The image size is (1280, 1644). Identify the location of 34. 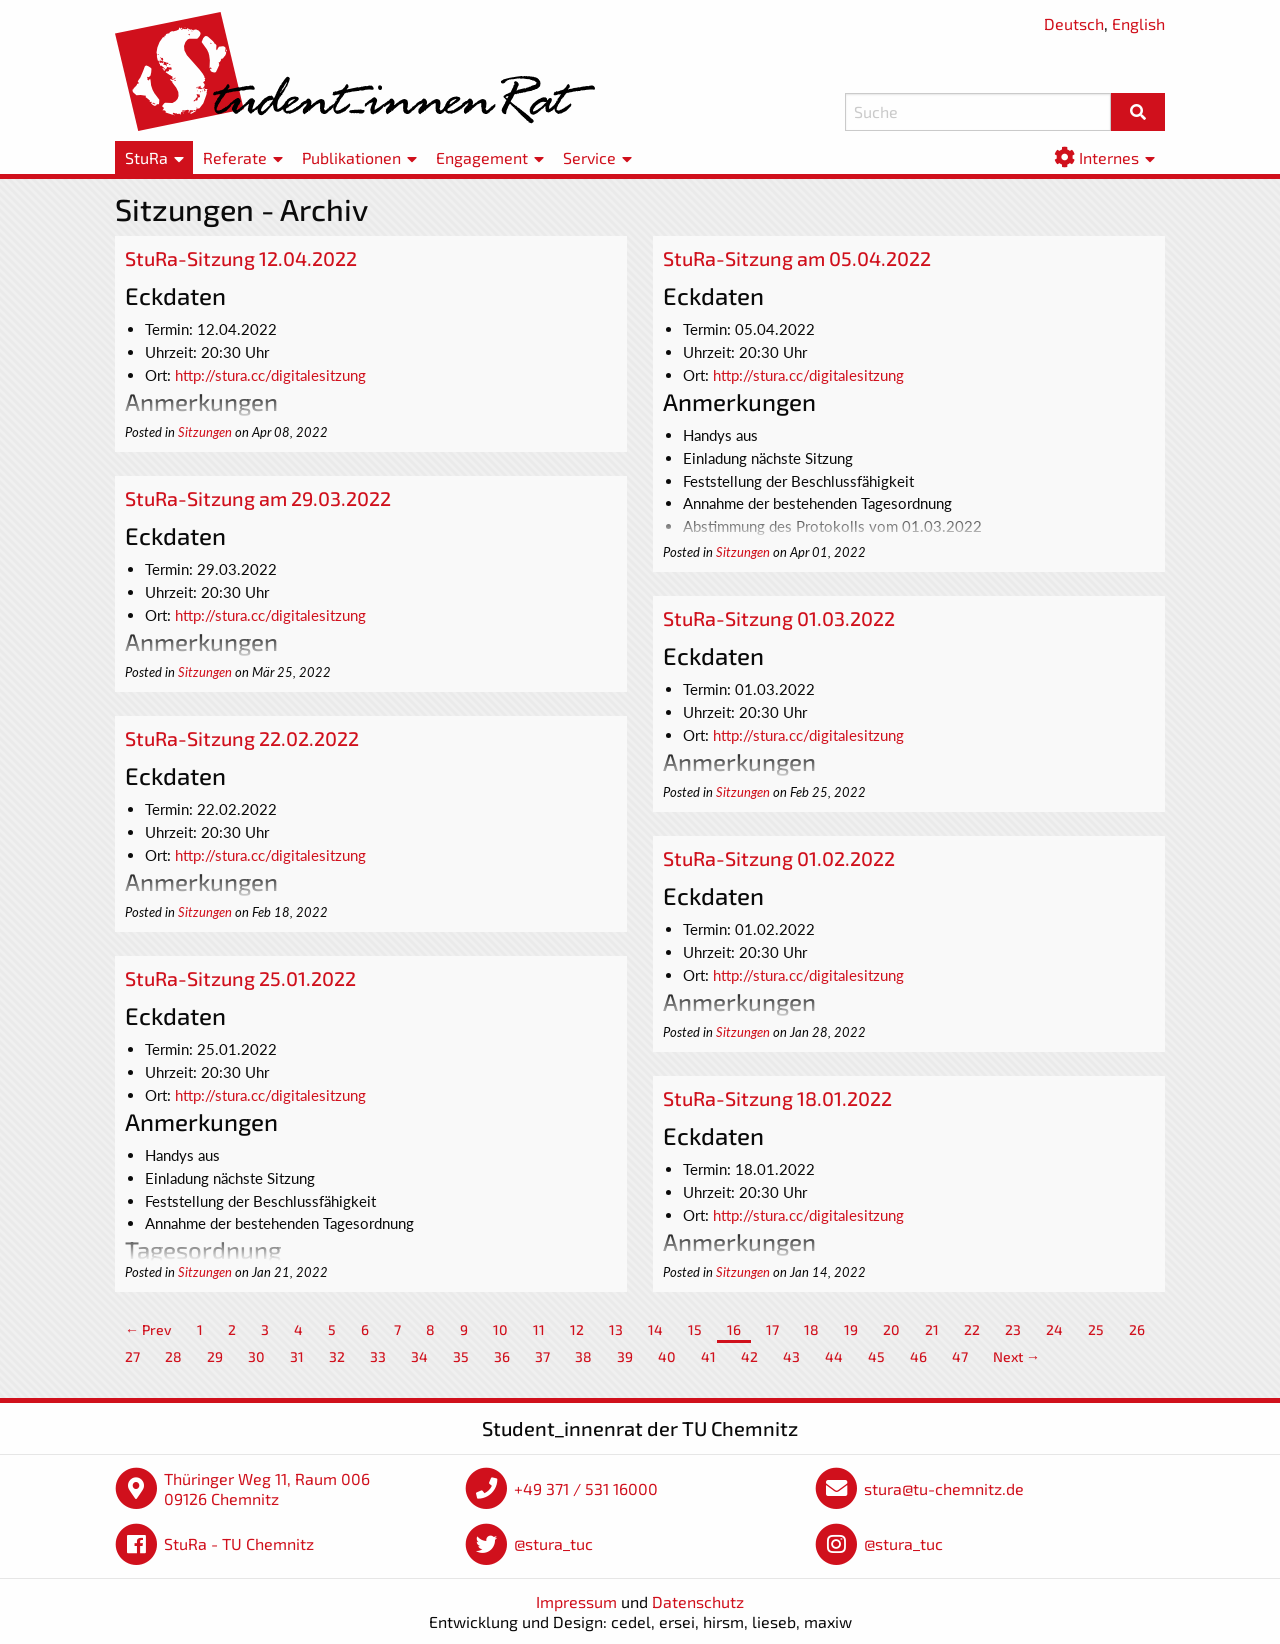
(419, 1356).